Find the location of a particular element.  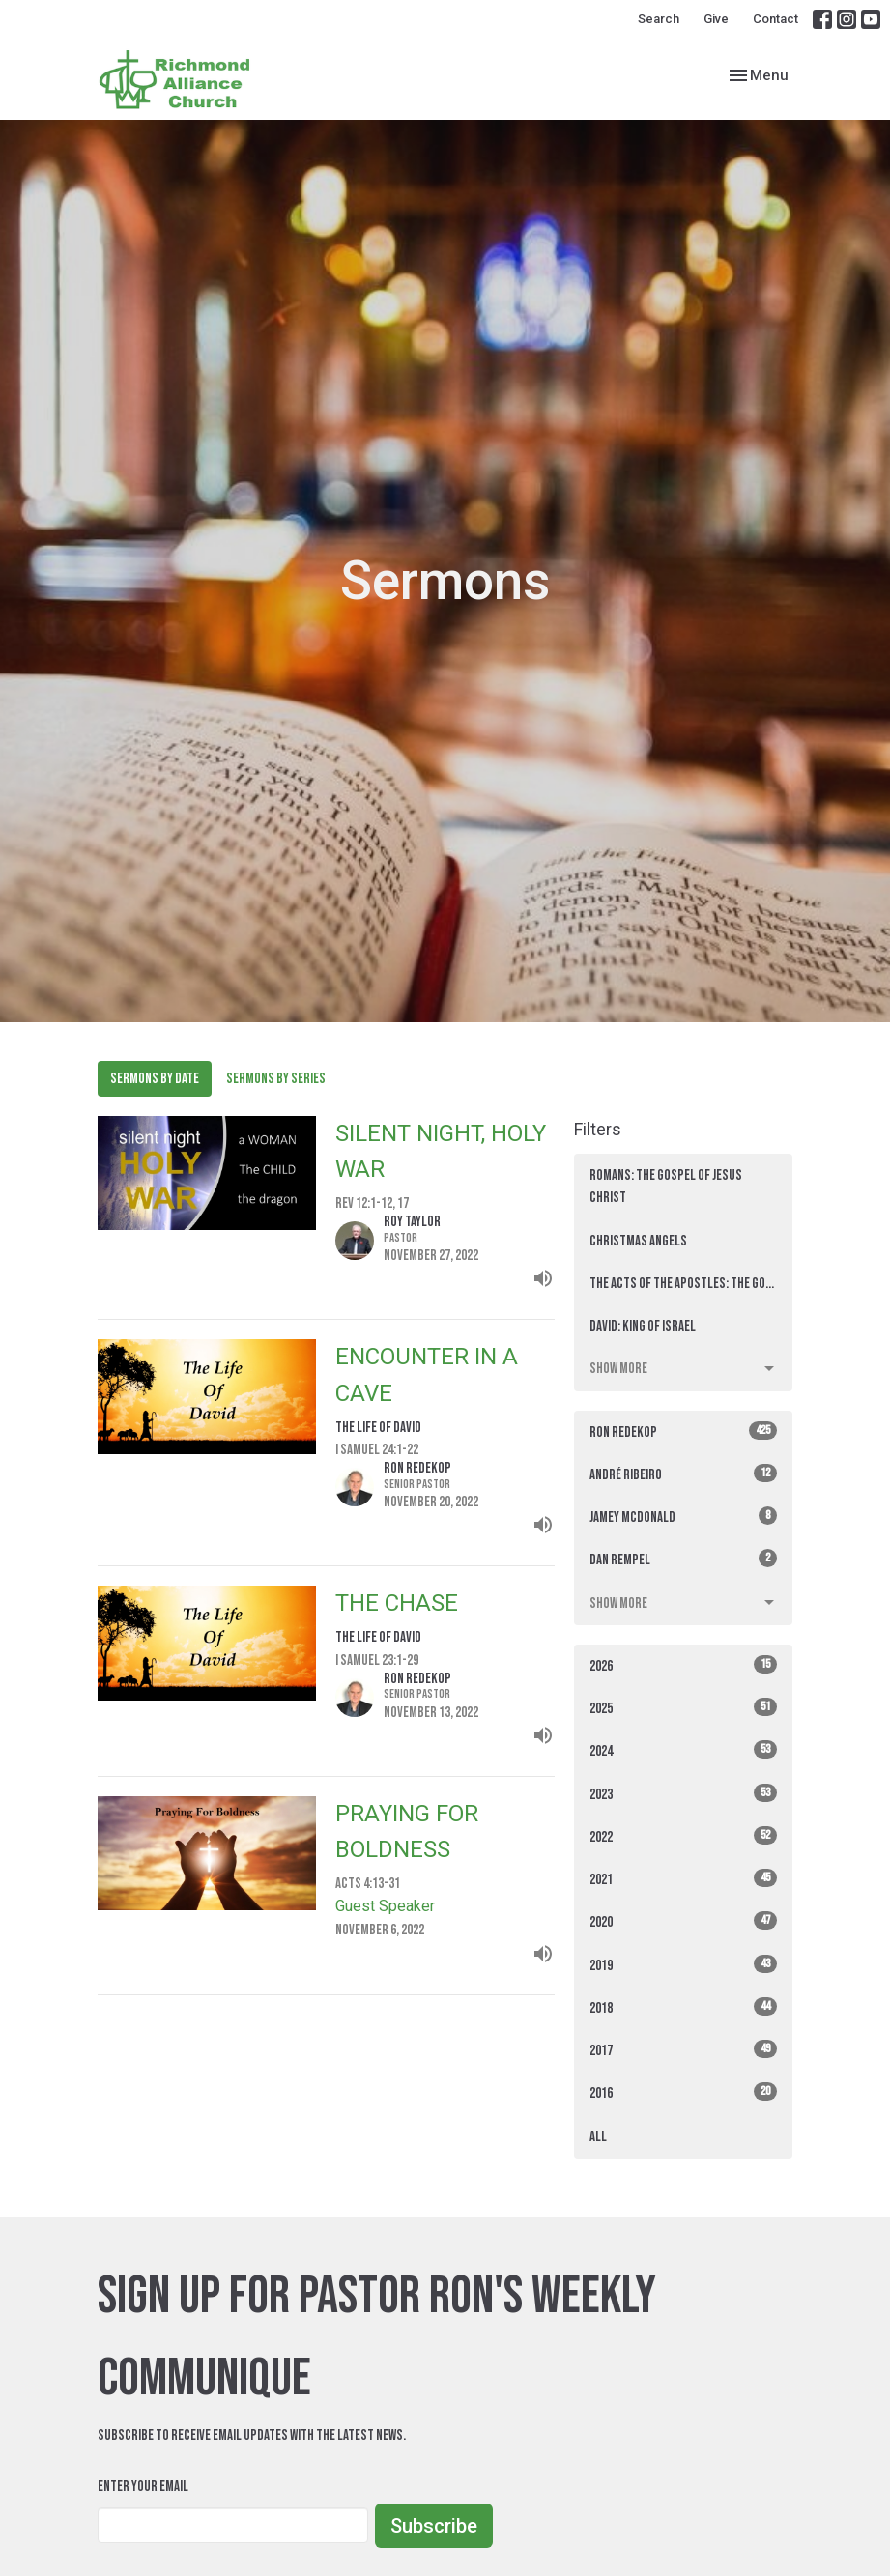

Dan Rempel is located at coordinates (683, 1559).